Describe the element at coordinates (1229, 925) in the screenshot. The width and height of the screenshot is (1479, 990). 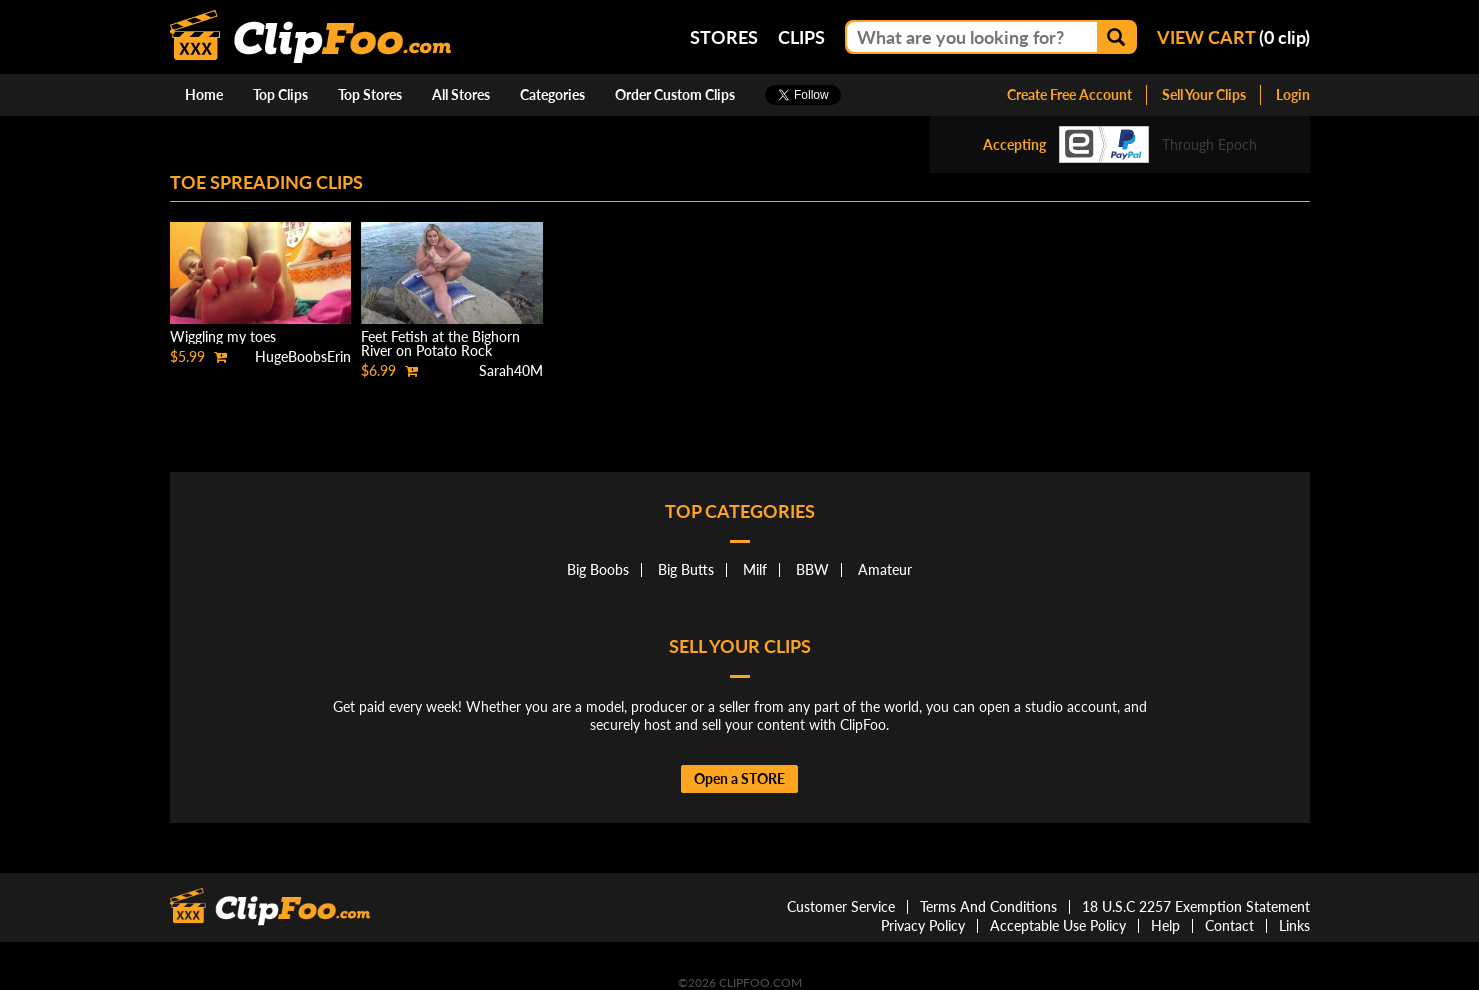
I see `Contact` at that location.